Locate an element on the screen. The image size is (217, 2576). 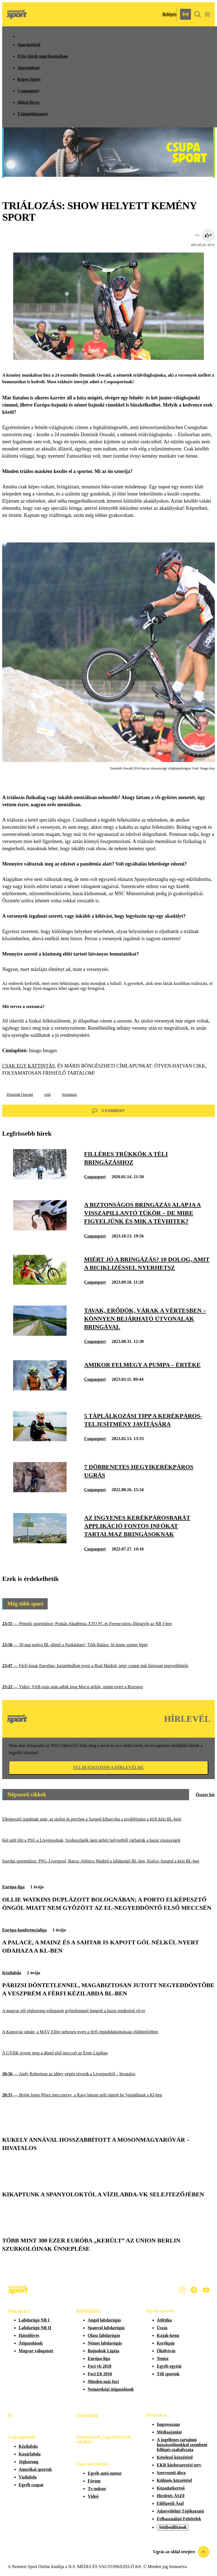
Kötelező közzététel is located at coordinates (175, 2457).